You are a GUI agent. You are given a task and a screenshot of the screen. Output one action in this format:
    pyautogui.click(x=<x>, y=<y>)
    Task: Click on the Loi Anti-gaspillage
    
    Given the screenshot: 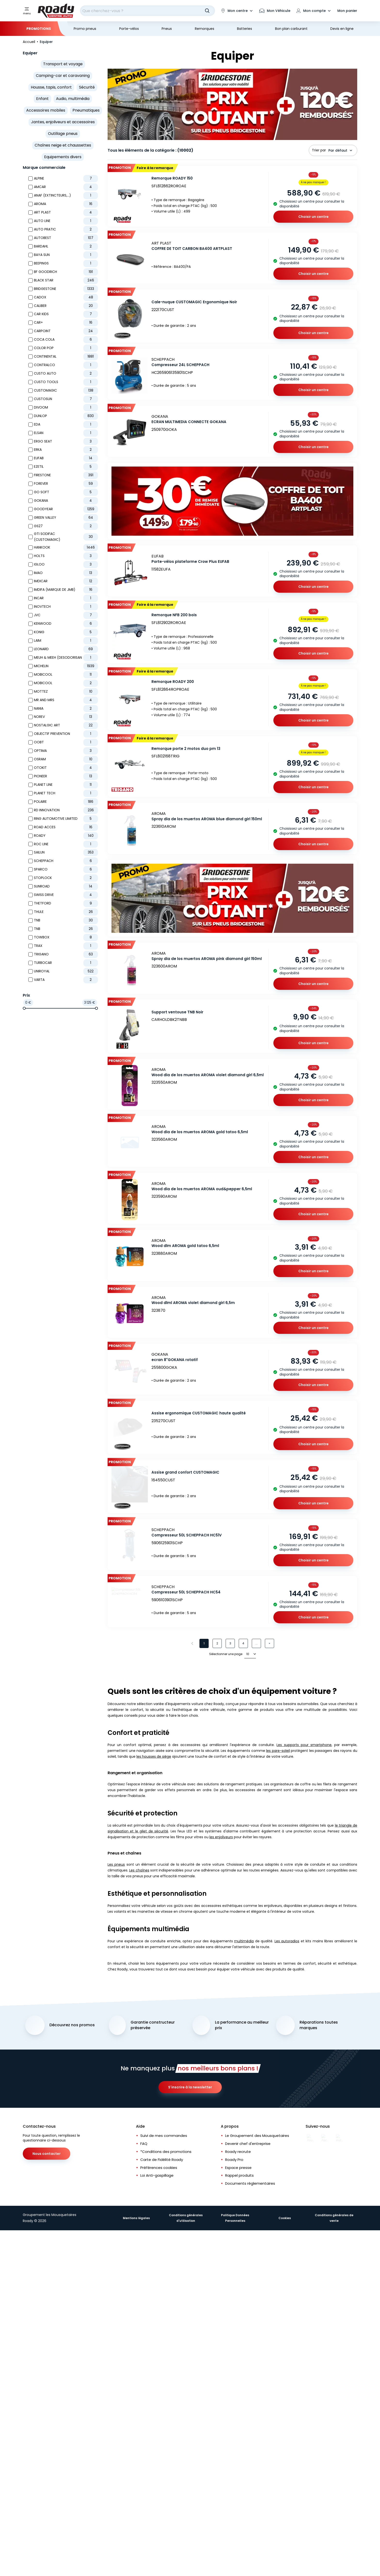 What is the action you would take?
    pyautogui.click(x=157, y=2348)
    